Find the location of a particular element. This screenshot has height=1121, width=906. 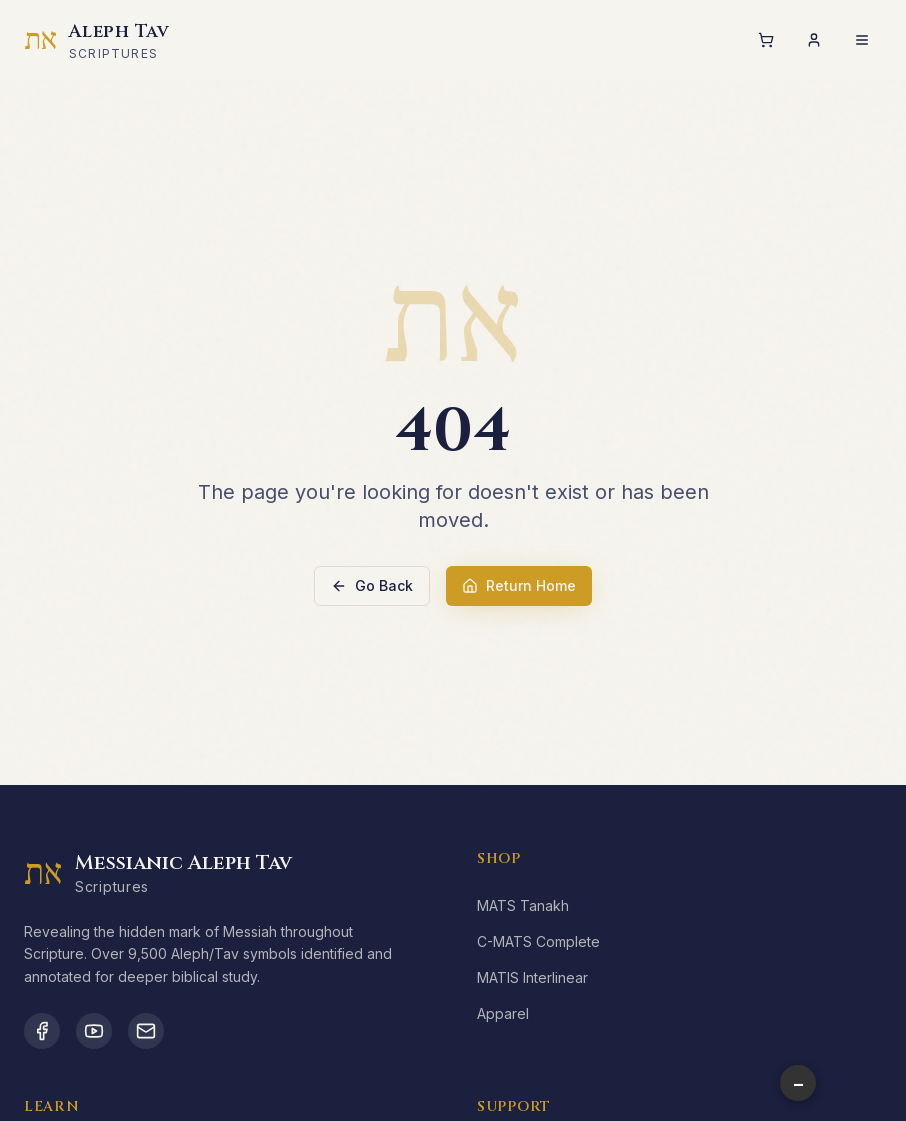

C-MATS Complete is located at coordinates (538, 941).